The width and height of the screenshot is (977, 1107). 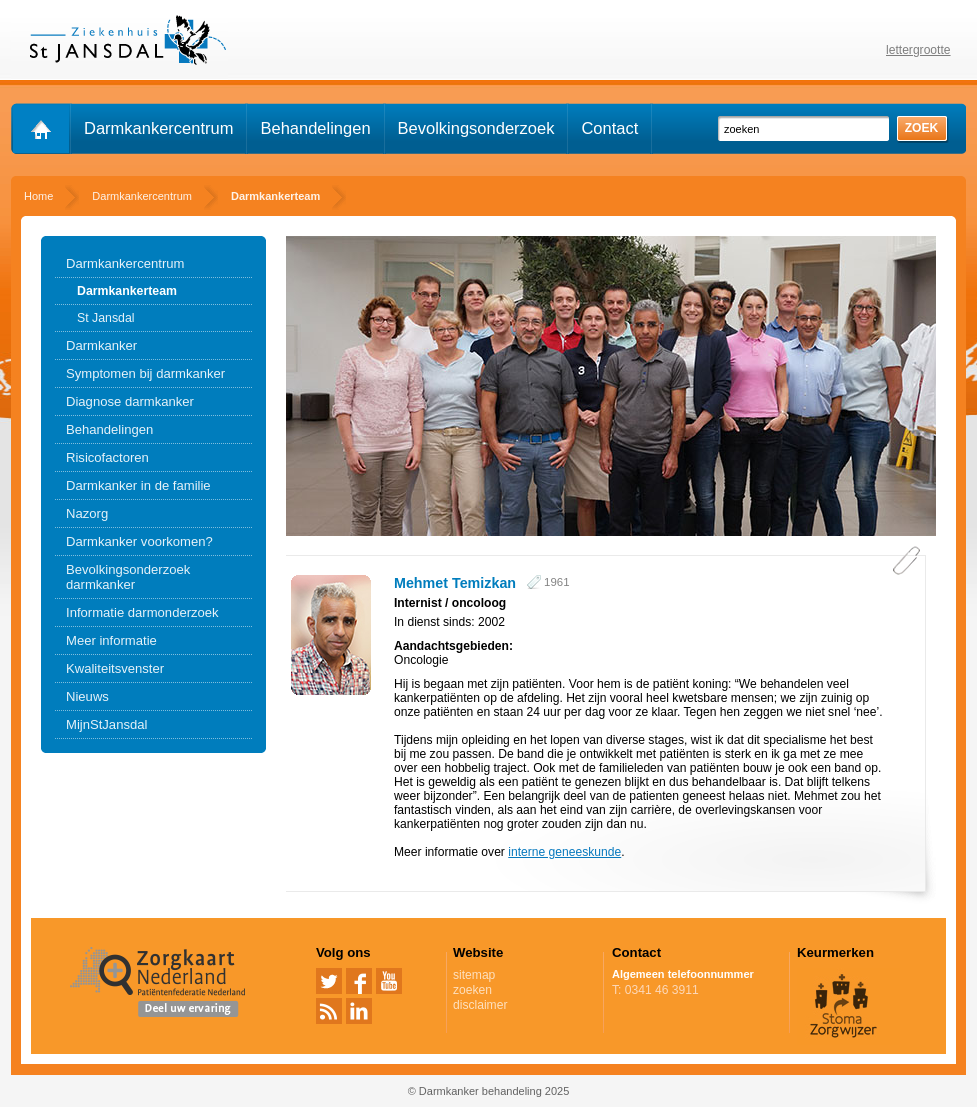 I want to click on St Jansdal, so click(x=106, y=318).